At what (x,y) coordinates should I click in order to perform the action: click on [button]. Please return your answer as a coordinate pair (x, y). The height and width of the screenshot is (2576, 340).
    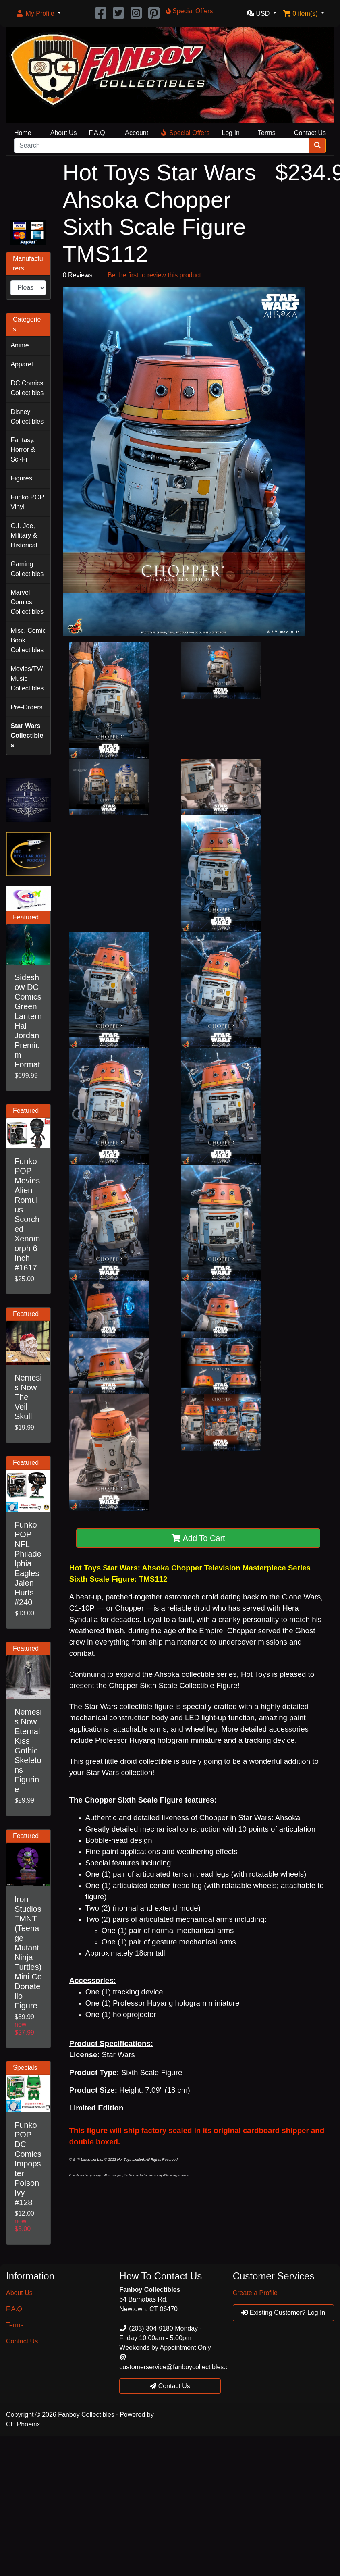
    Looking at the image, I should click on (38, 14).